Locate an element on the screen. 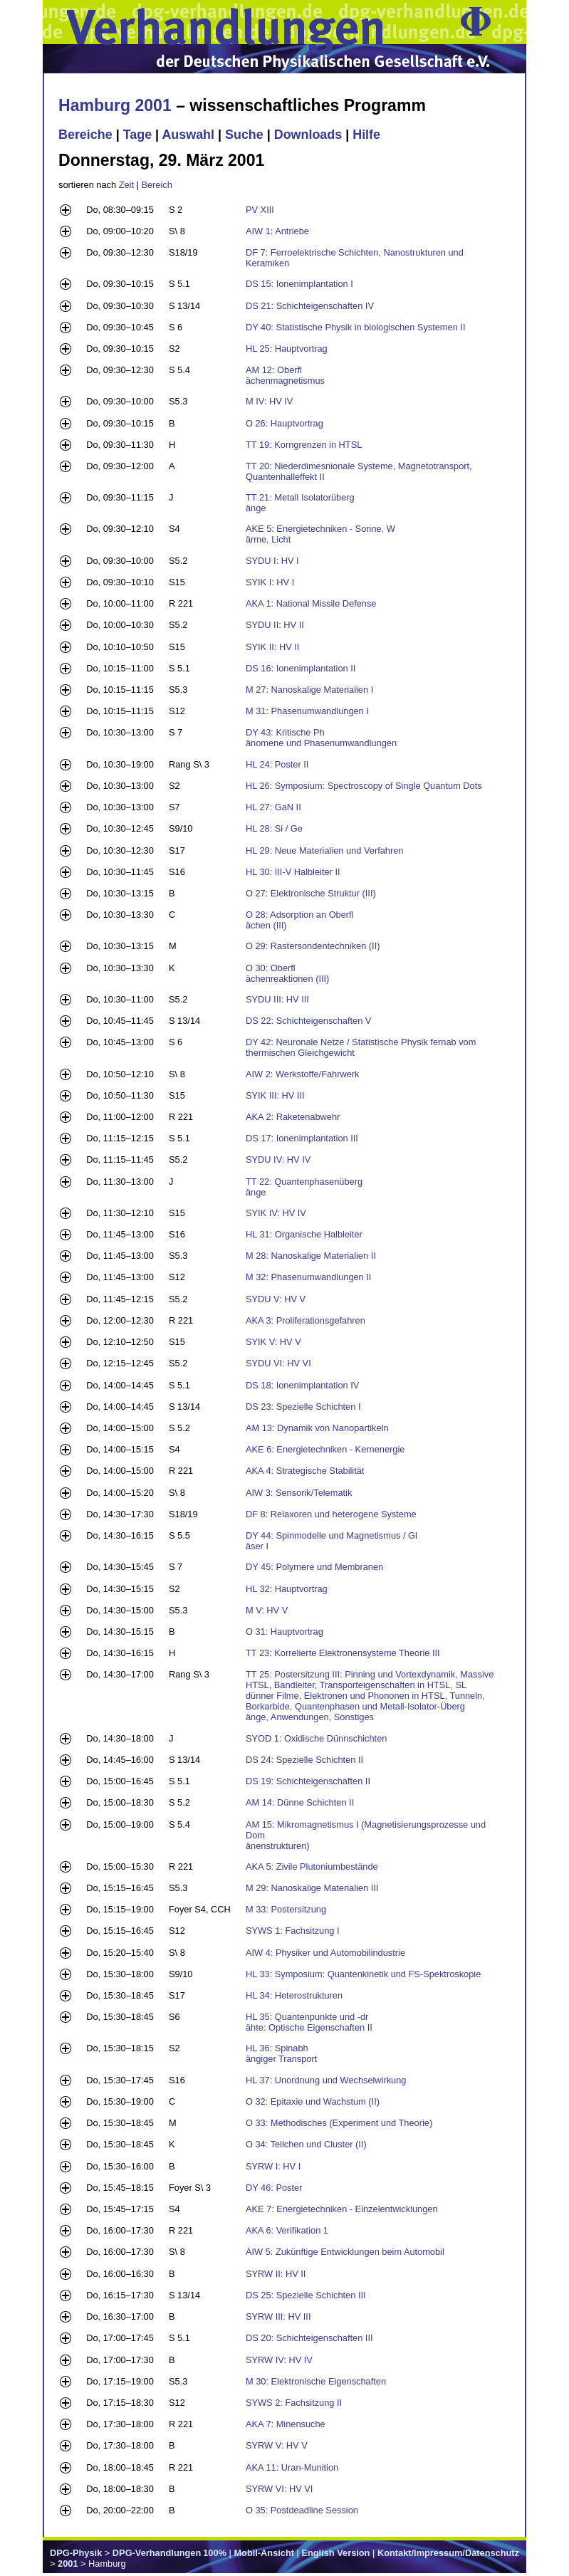 The image size is (569, 2576). AKE 6: Energietechniken - Kernenergie is located at coordinates (325, 1449).